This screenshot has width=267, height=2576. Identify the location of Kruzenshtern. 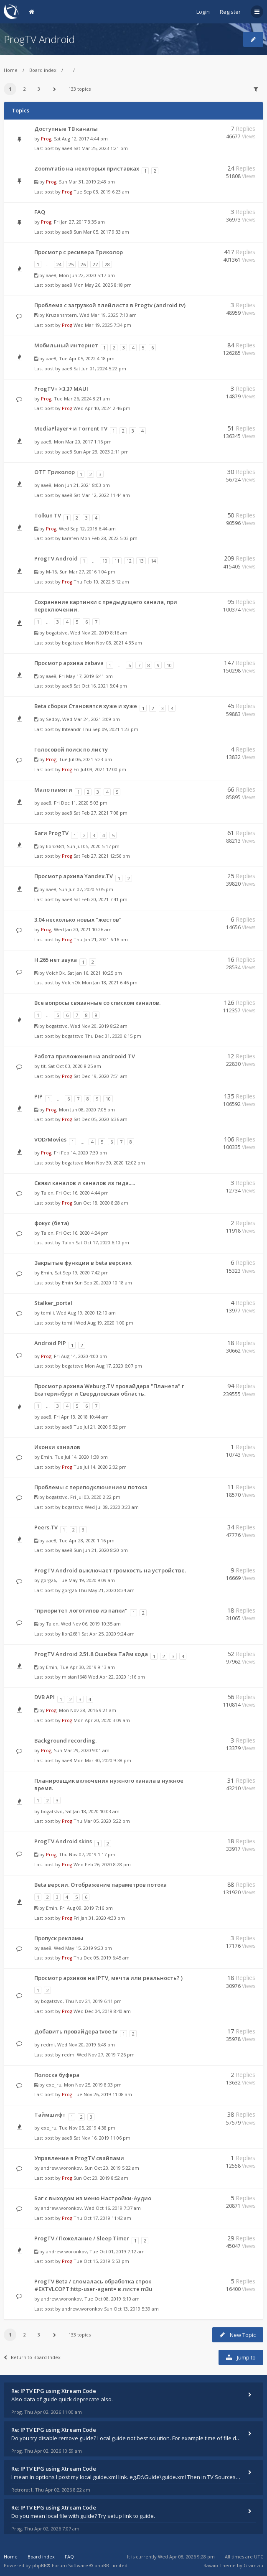
(61, 315).